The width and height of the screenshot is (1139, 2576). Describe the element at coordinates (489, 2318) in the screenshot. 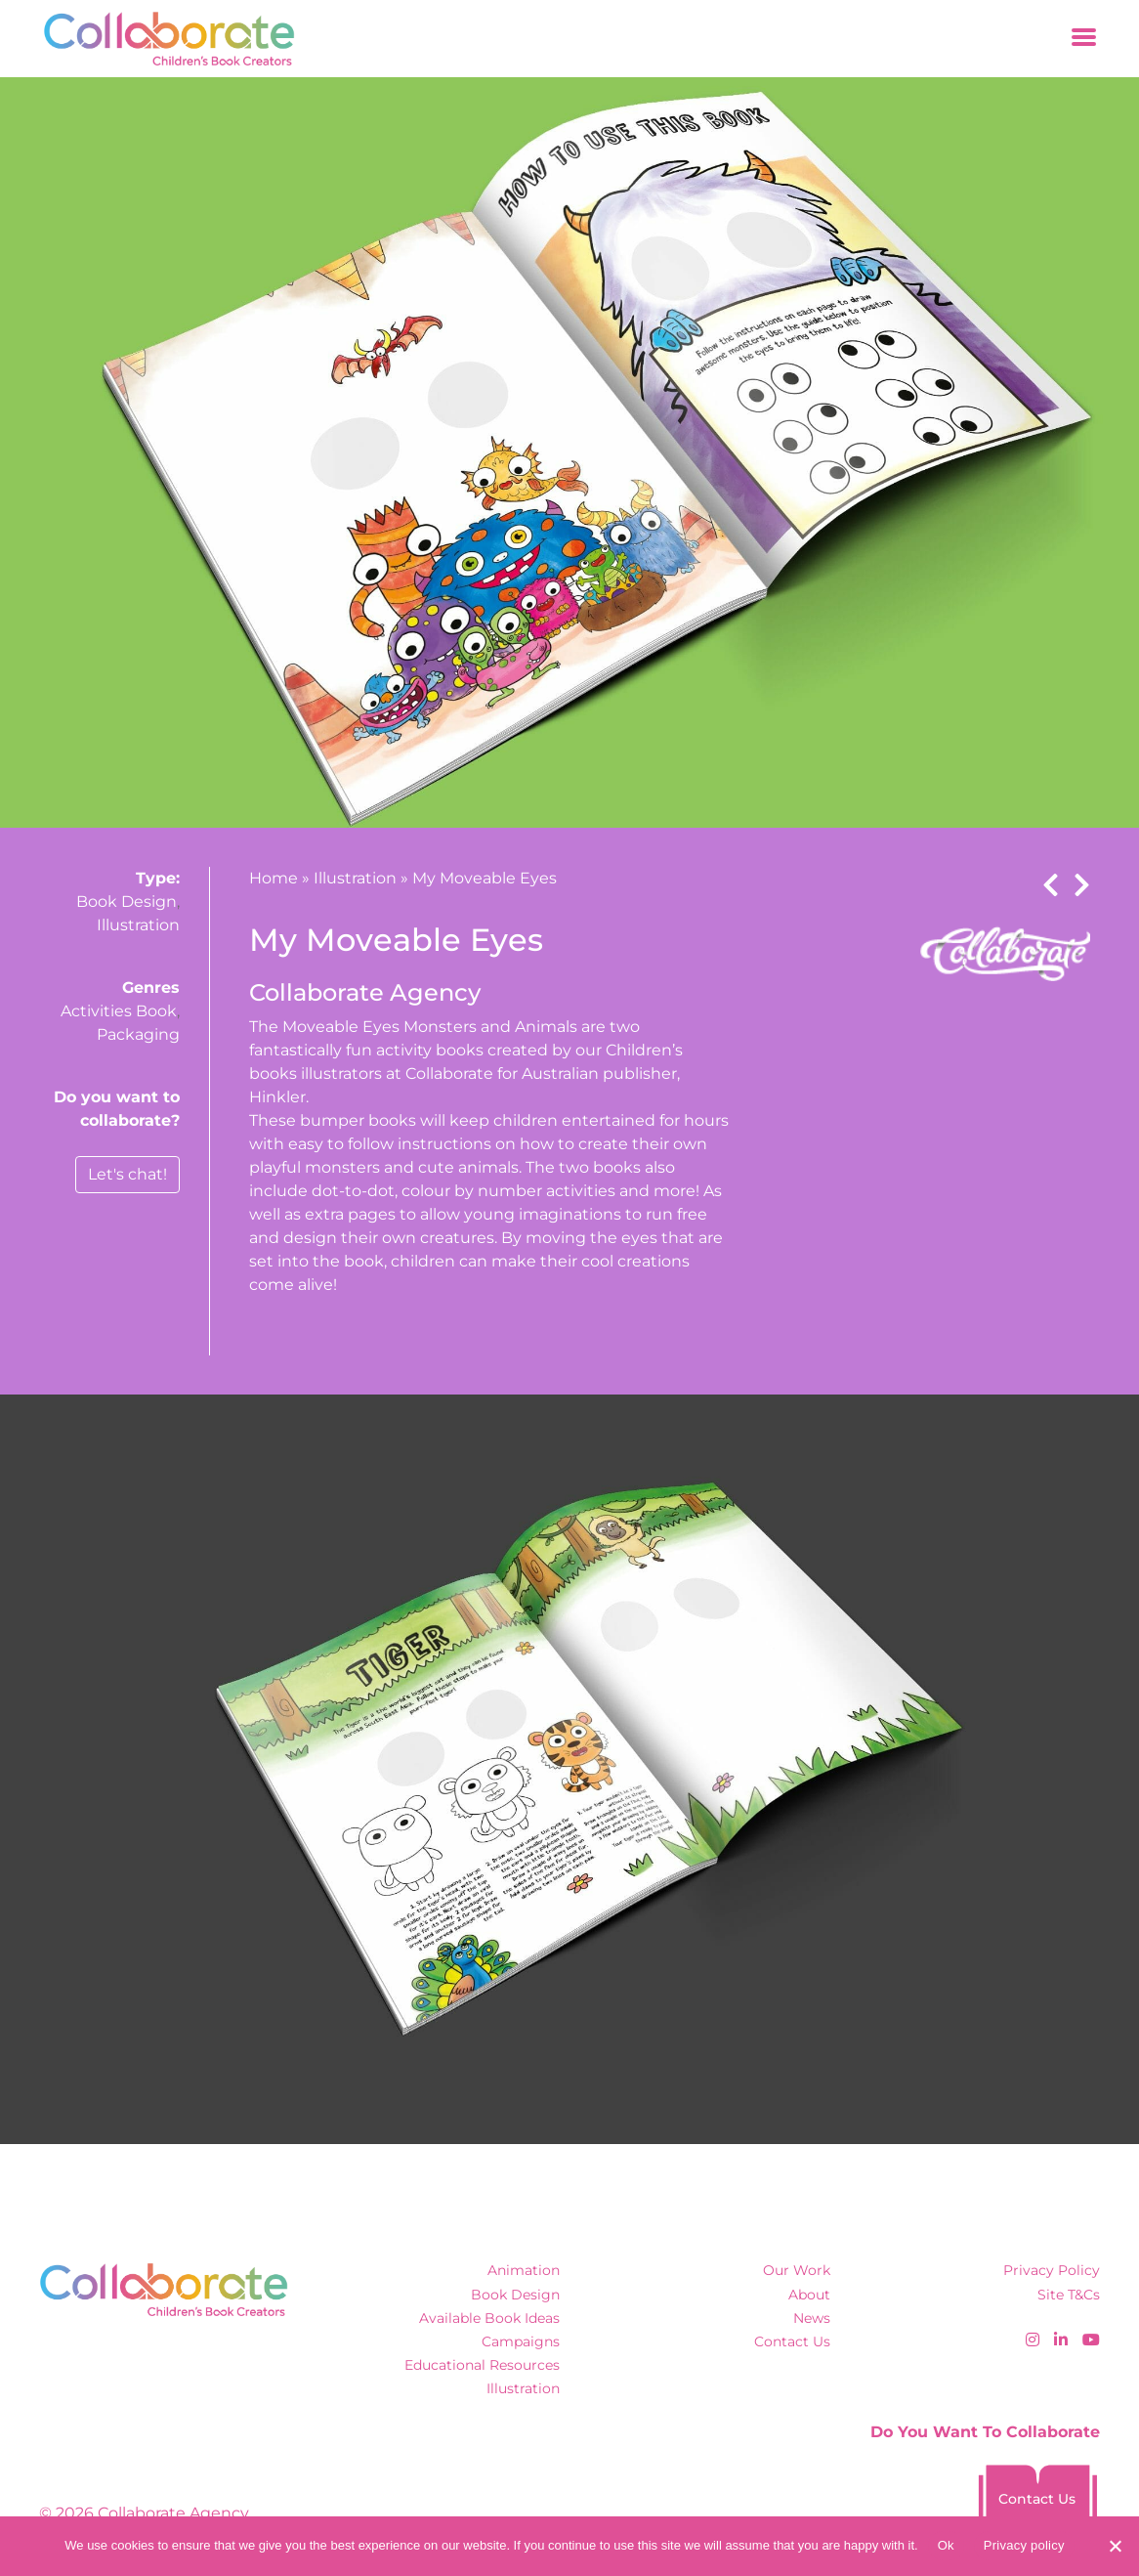

I see `Available Book Ideas` at that location.